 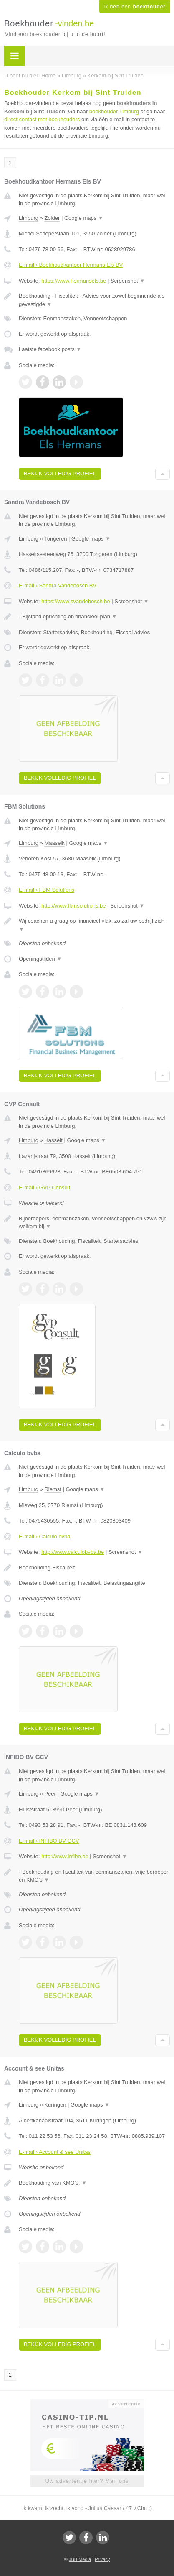 I want to click on Hasselt, so click(x=53, y=1140).